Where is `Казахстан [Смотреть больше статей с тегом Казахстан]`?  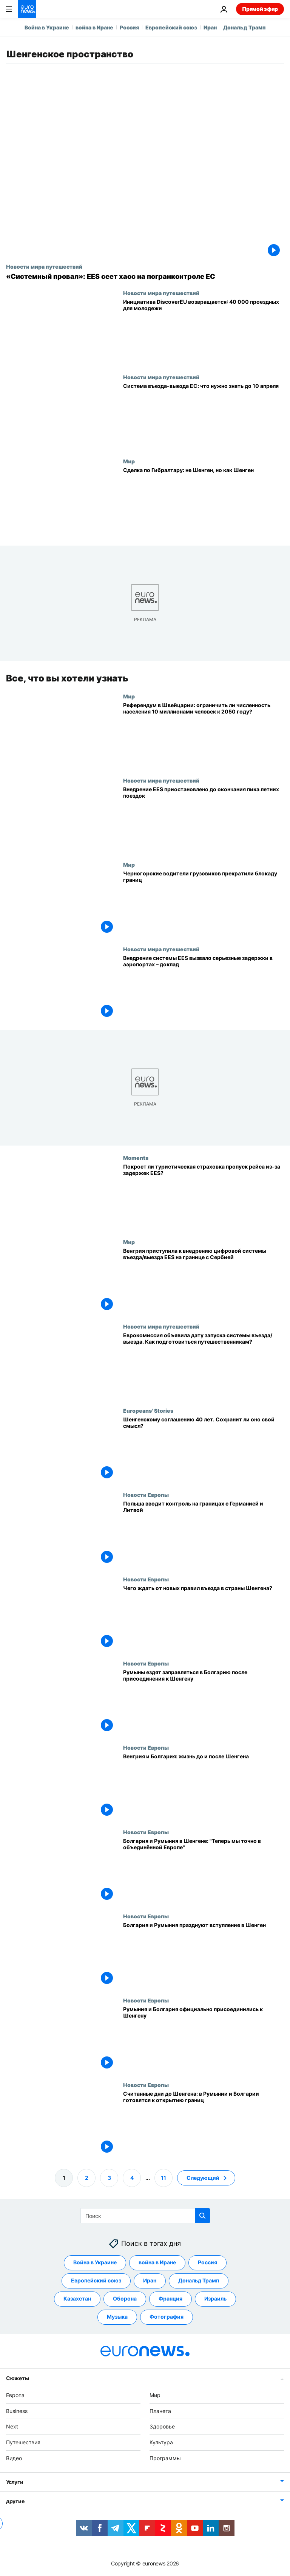 Казахстан [Смотреть больше статей с тегом Казахстан] is located at coordinates (77, 2298).